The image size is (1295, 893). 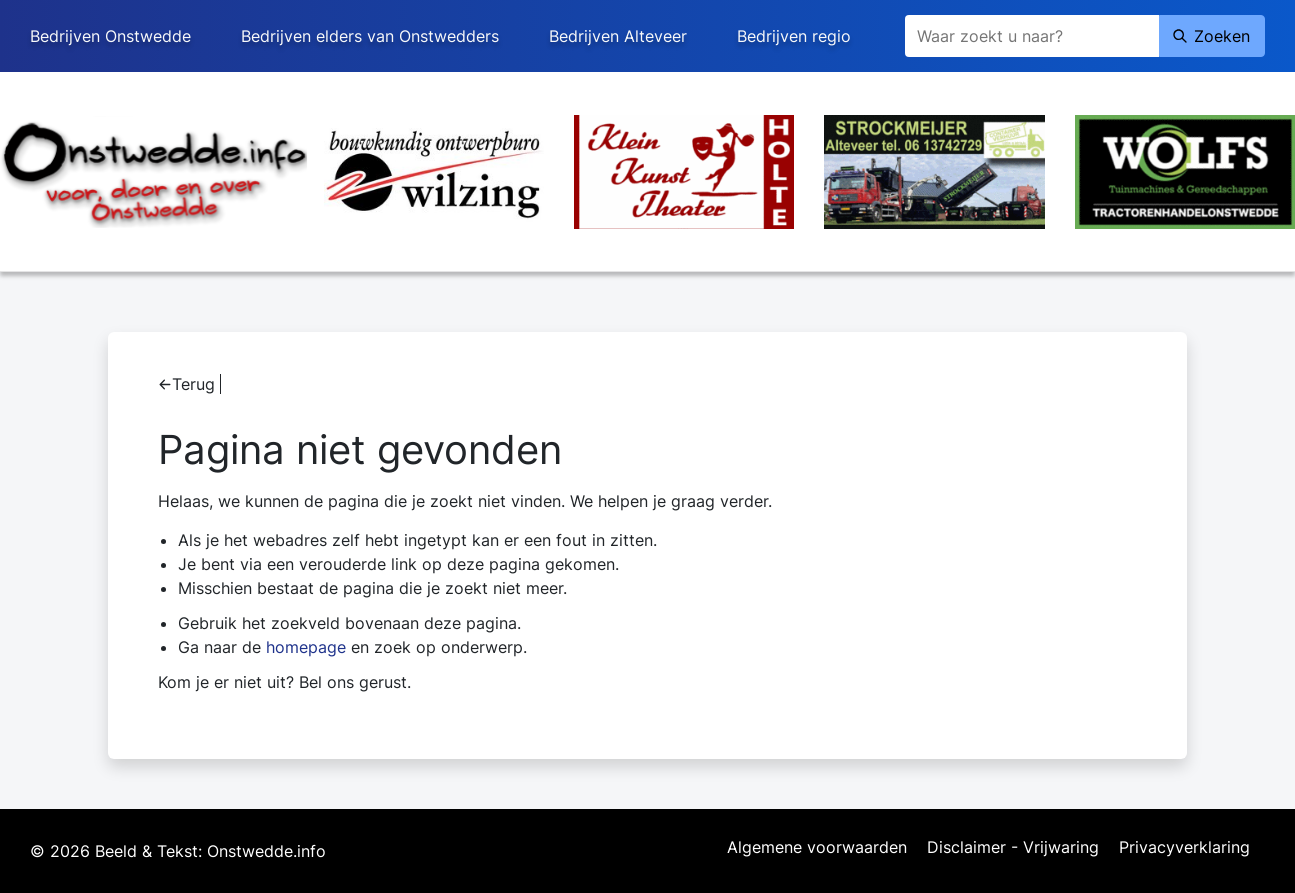 What do you see at coordinates (817, 848) in the screenshot?
I see `Algemene voorwaarden` at bounding box center [817, 848].